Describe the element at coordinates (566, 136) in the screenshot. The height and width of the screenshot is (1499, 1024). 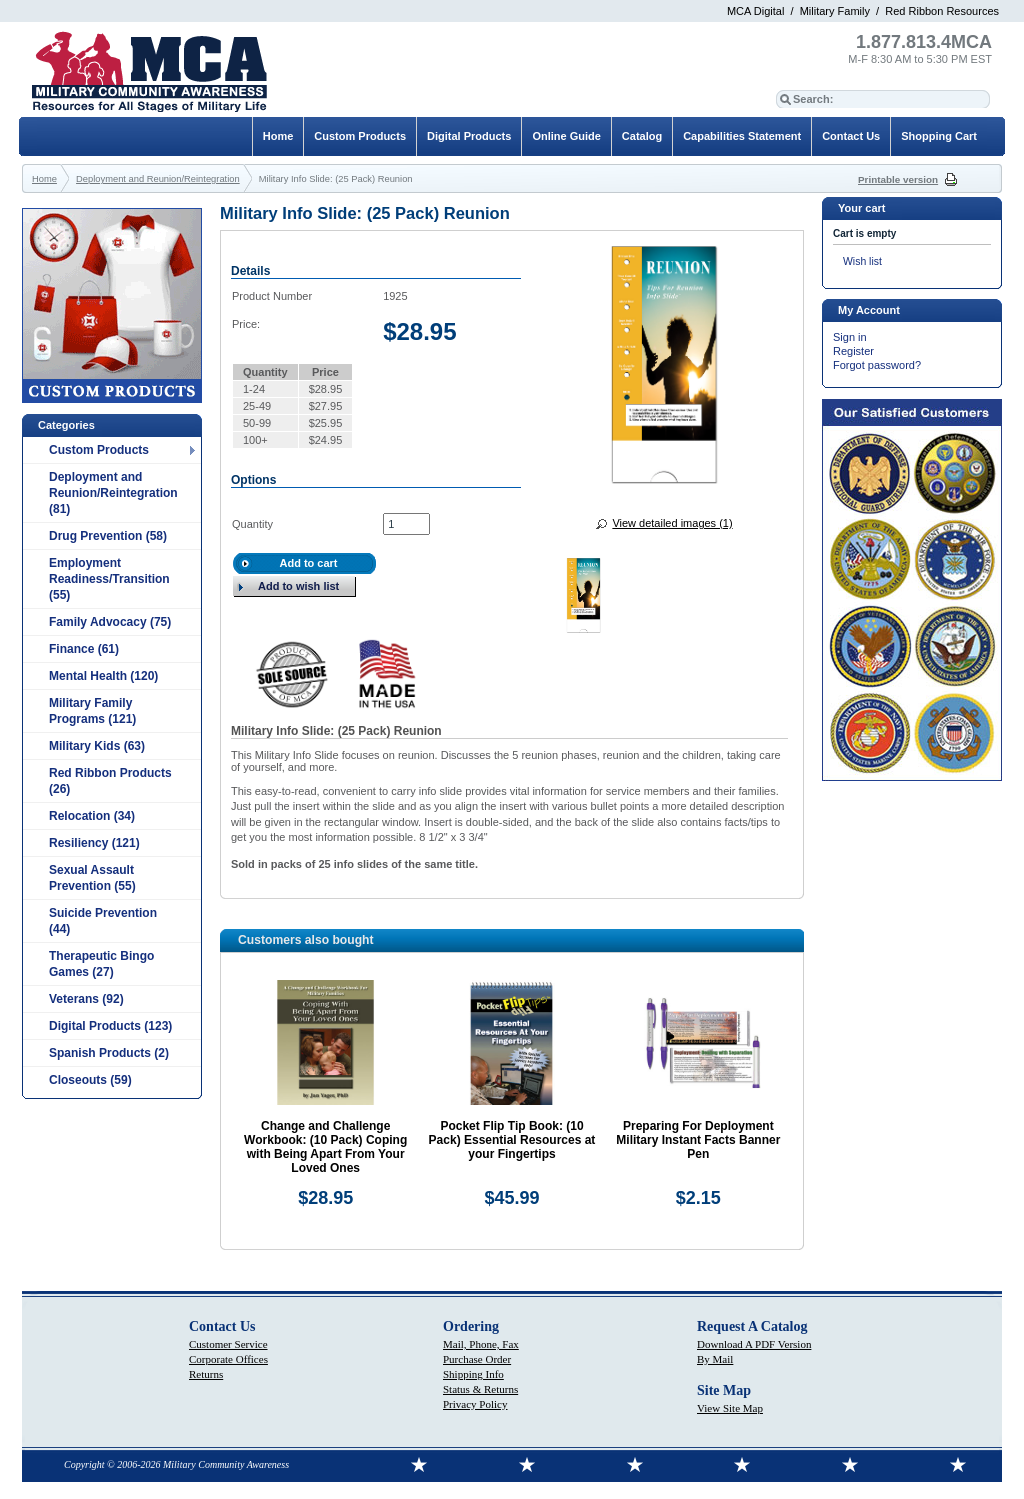
I see `Online Guide` at that location.